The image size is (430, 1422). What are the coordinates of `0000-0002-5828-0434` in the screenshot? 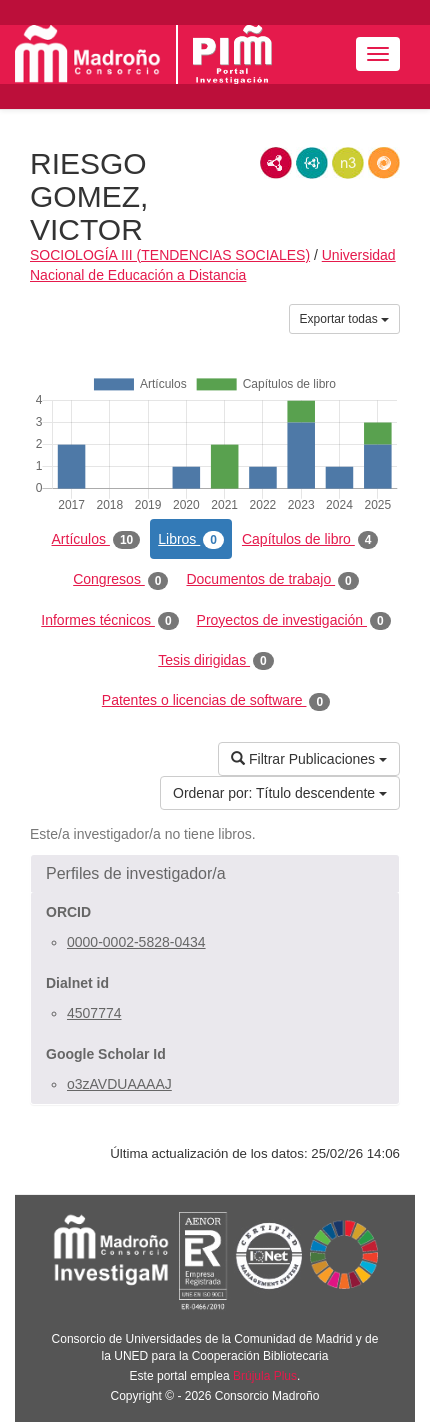 It's located at (136, 942).